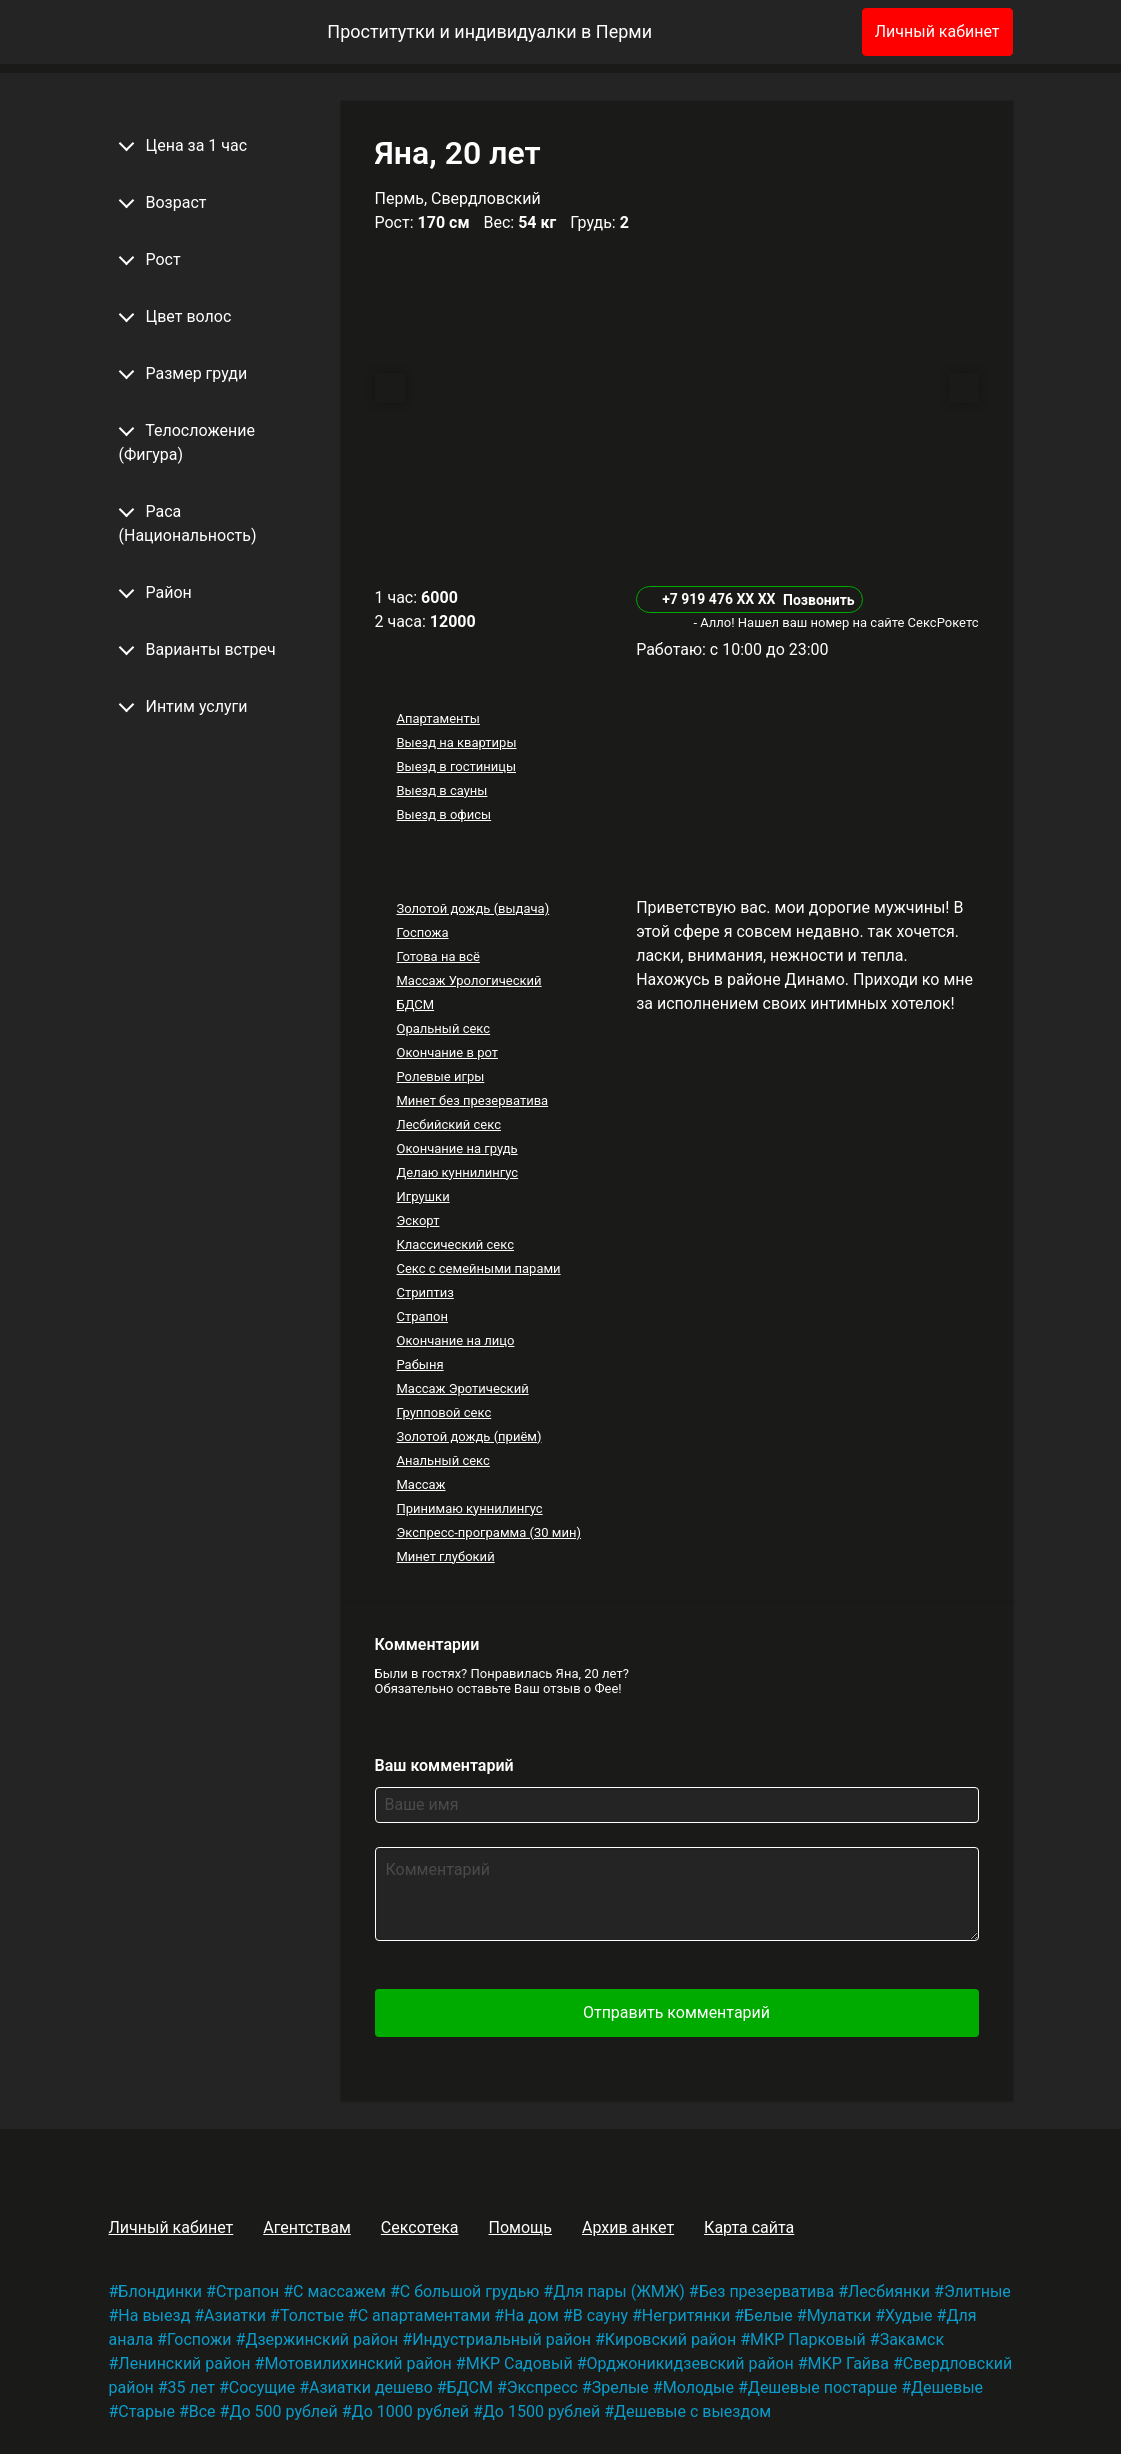 Image resolution: width=1121 pixels, height=2454 pixels. What do you see at coordinates (443, 1412) in the screenshot?
I see `Групповой секс` at bounding box center [443, 1412].